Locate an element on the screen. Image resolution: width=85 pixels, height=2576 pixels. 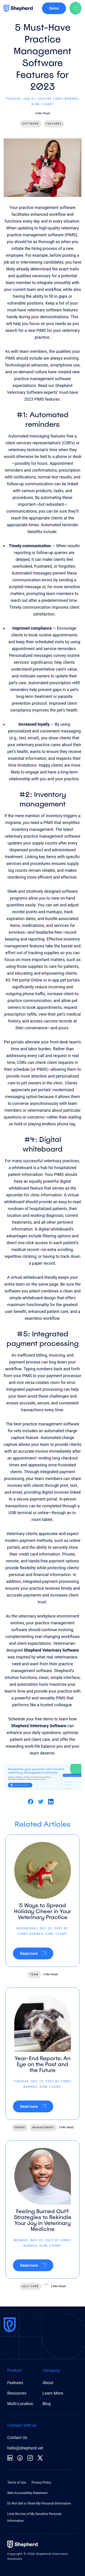
Learn More is located at coordinates (53, 2393).